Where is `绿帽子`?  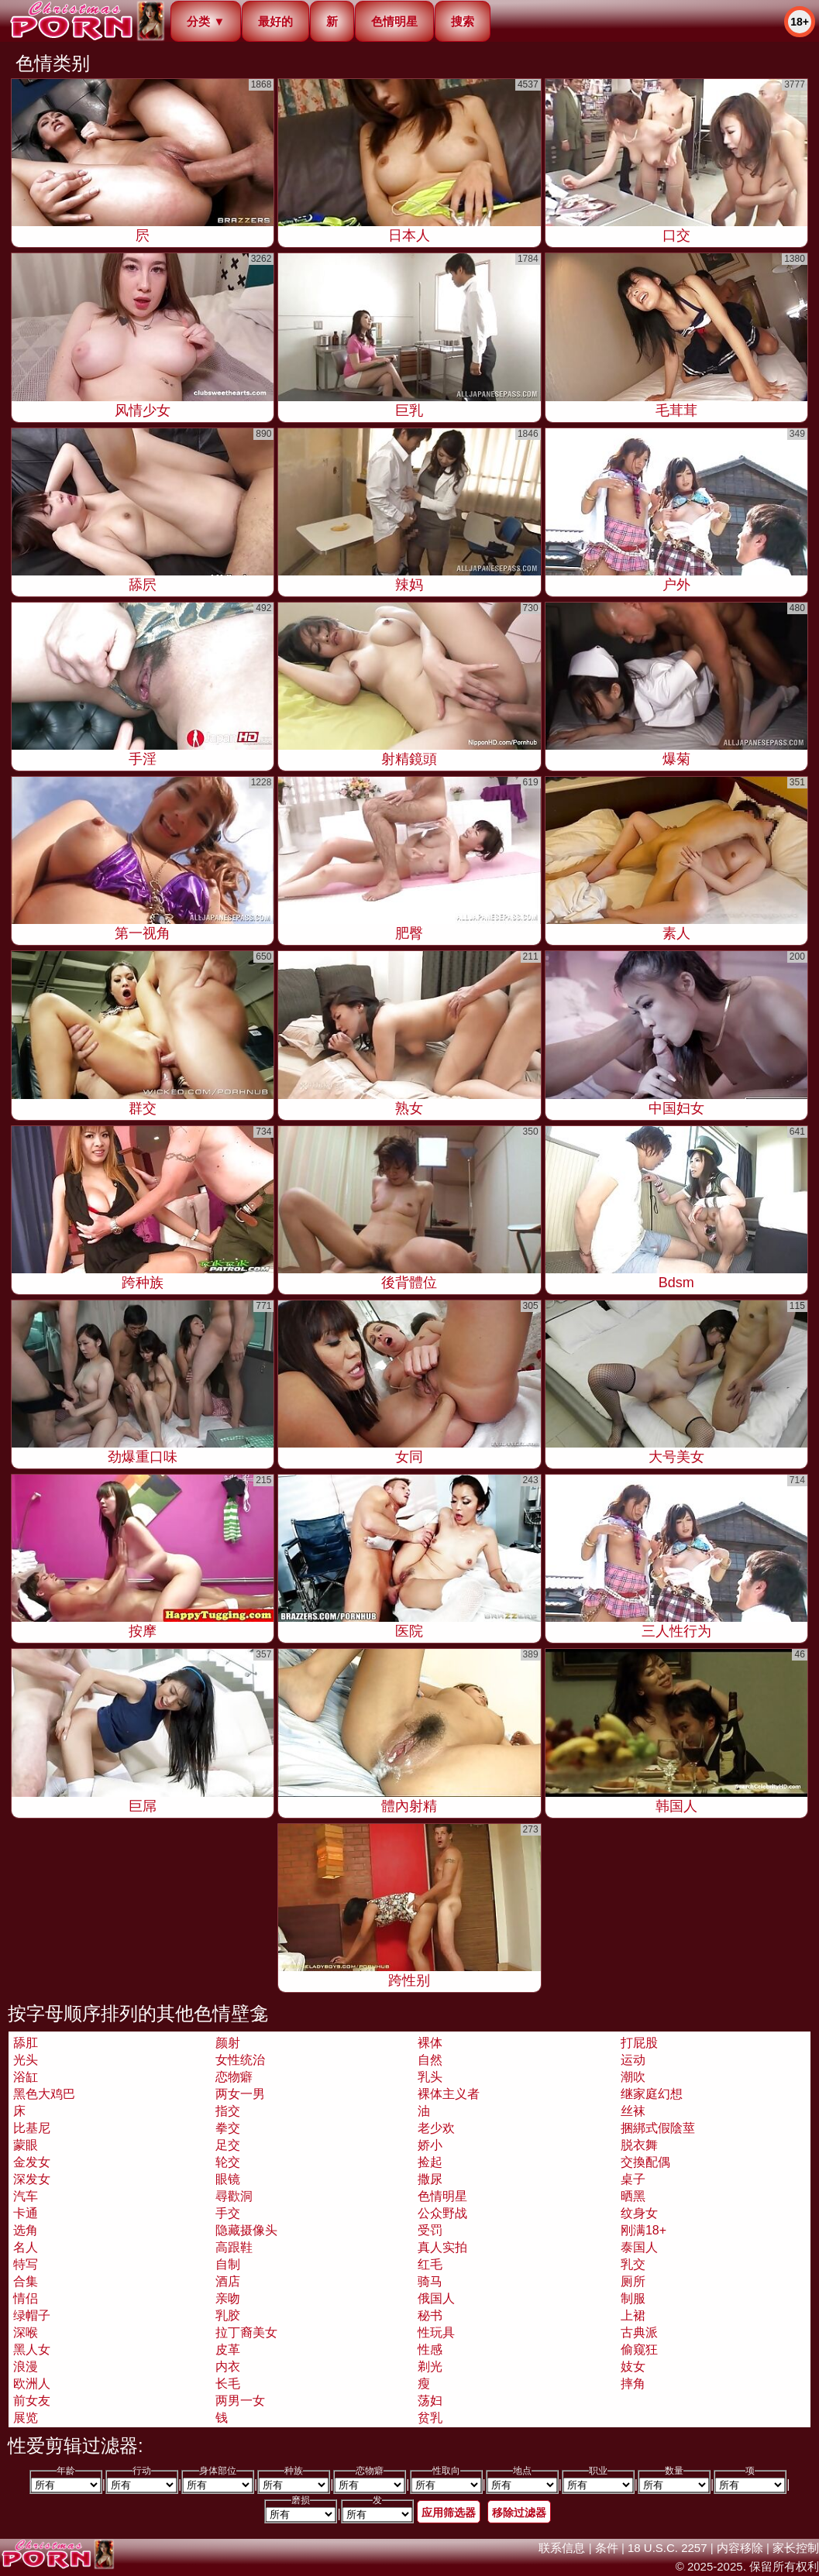 绿帽子 is located at coordinates (31, 2315).